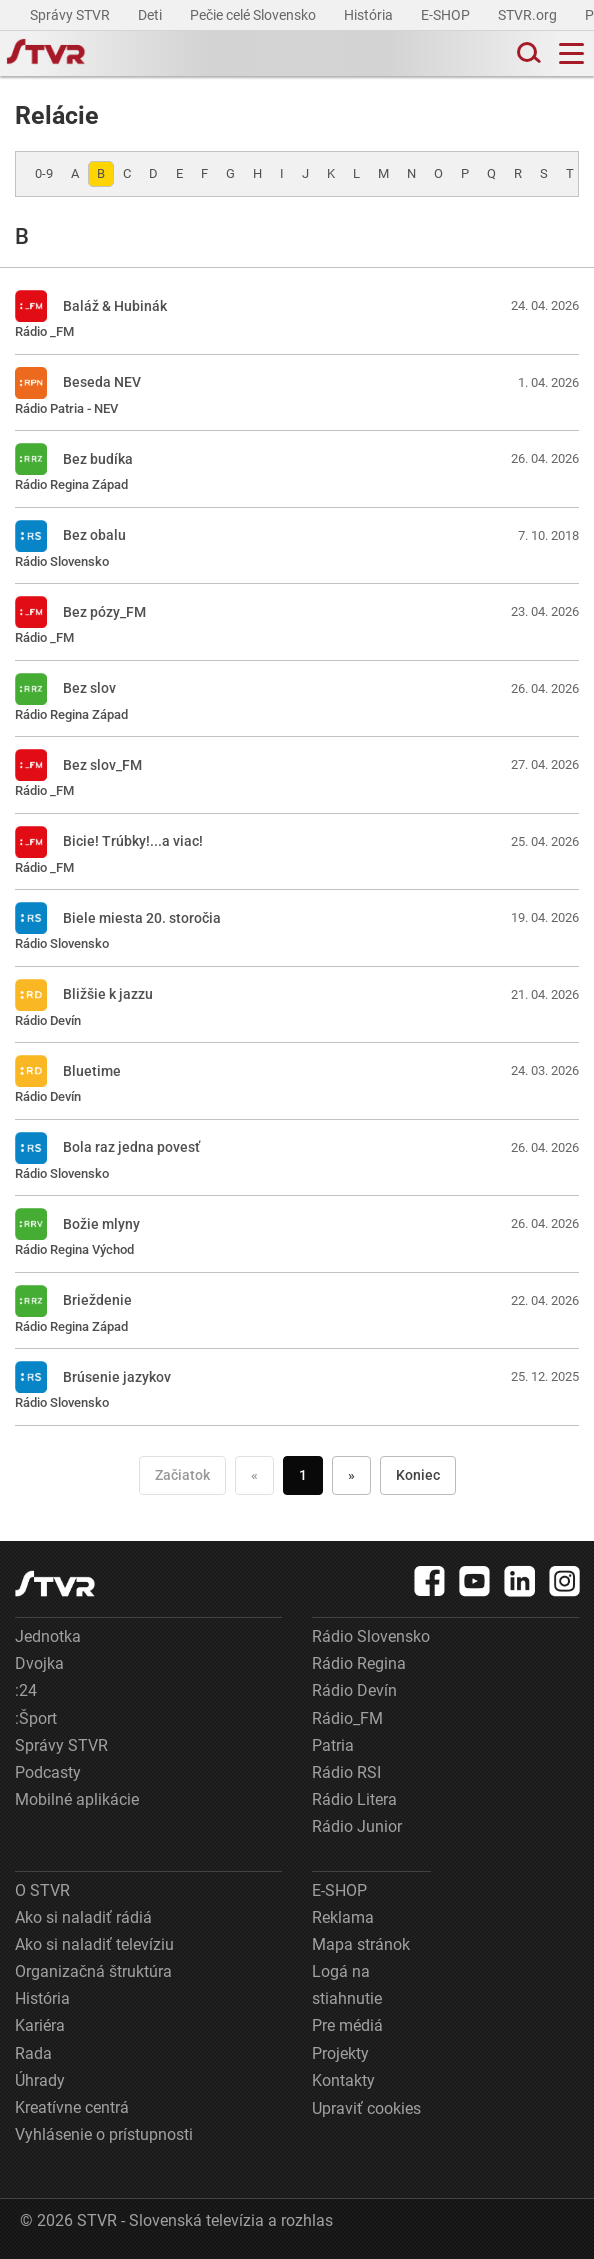  Describe the element at coordinates (71, 15) in the screenshot. I see `Správy STVR` at that location.